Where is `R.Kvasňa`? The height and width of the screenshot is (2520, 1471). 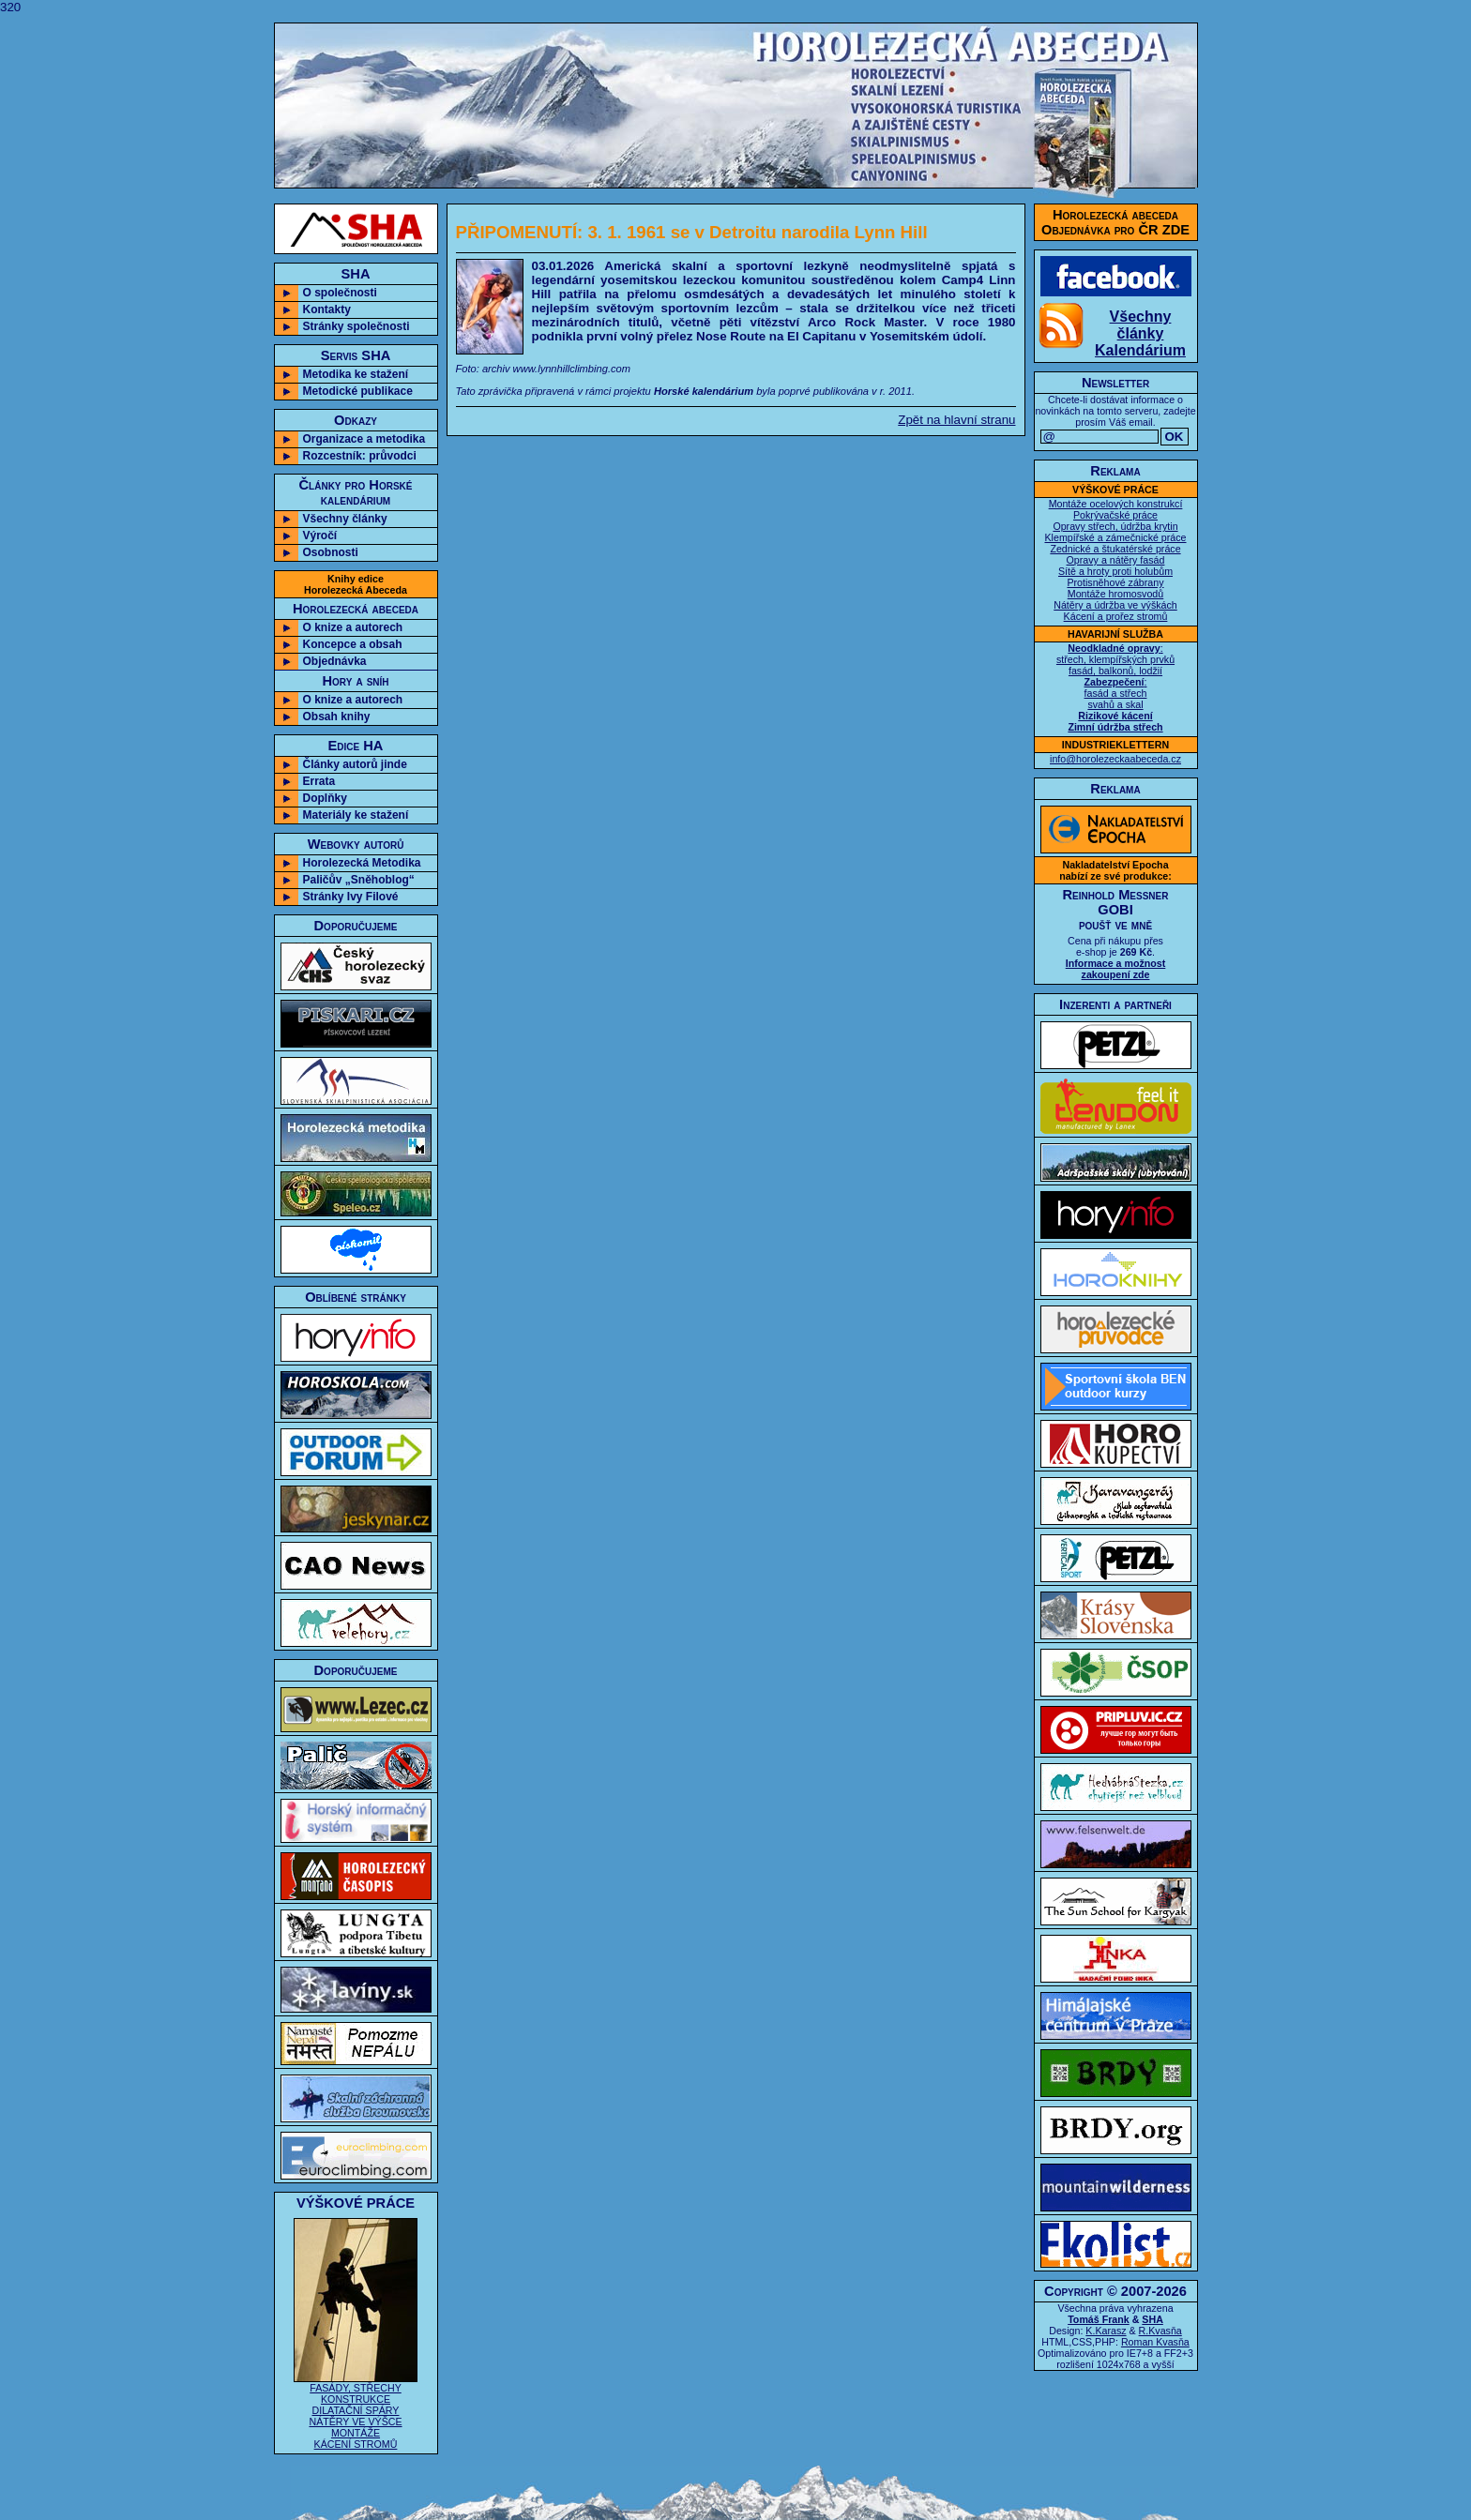
R.Kvasňa is located at coordinates (1160, 2330).